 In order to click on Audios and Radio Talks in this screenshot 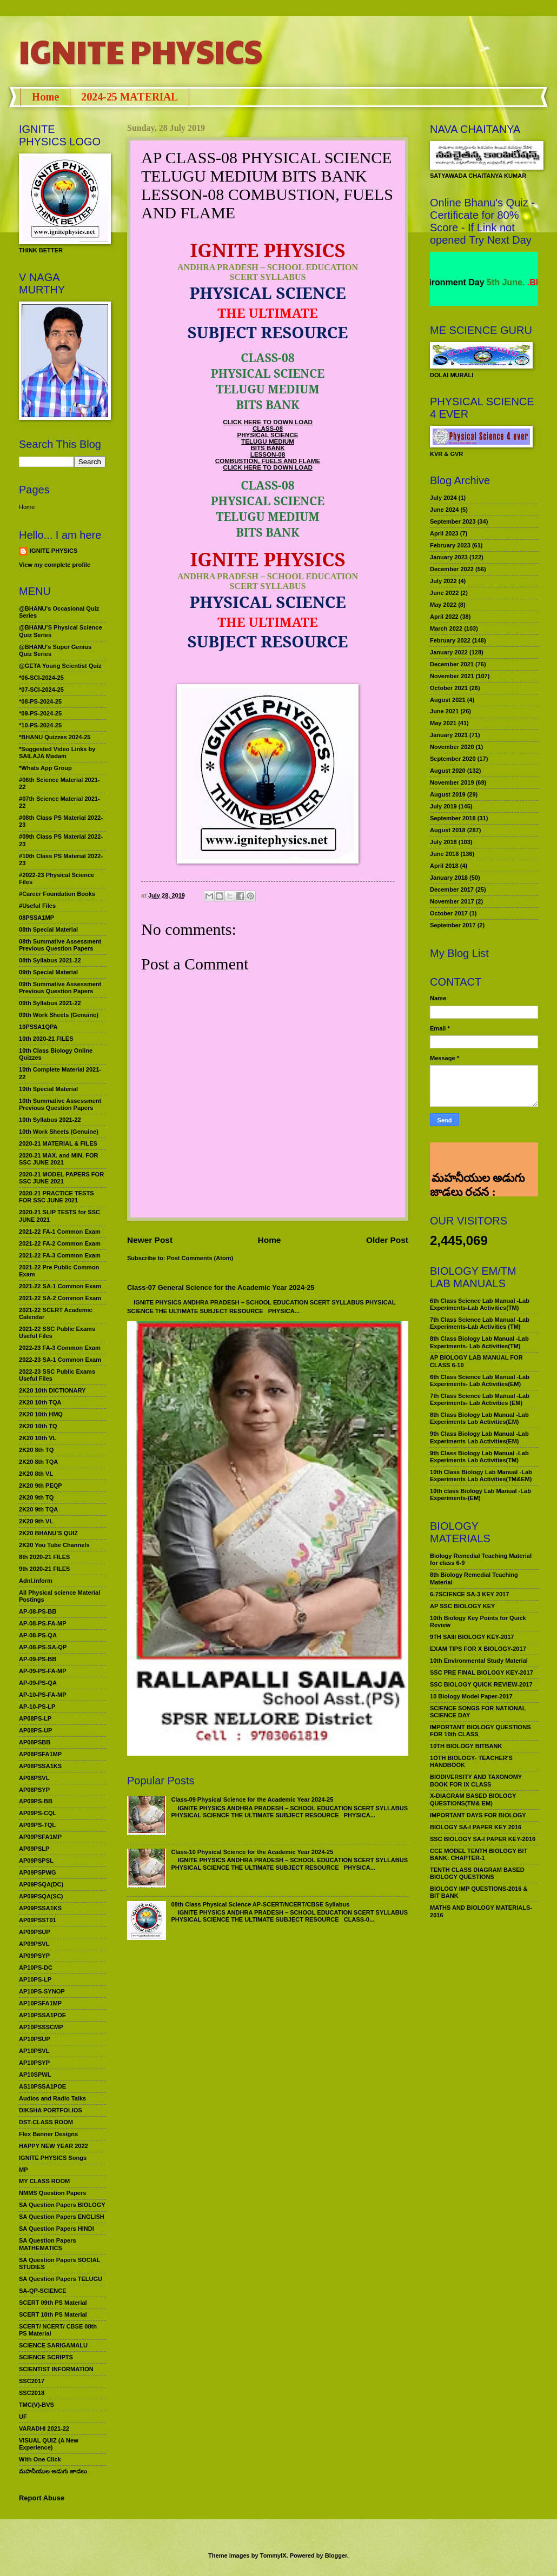, I will do `click(52, 2098)`.